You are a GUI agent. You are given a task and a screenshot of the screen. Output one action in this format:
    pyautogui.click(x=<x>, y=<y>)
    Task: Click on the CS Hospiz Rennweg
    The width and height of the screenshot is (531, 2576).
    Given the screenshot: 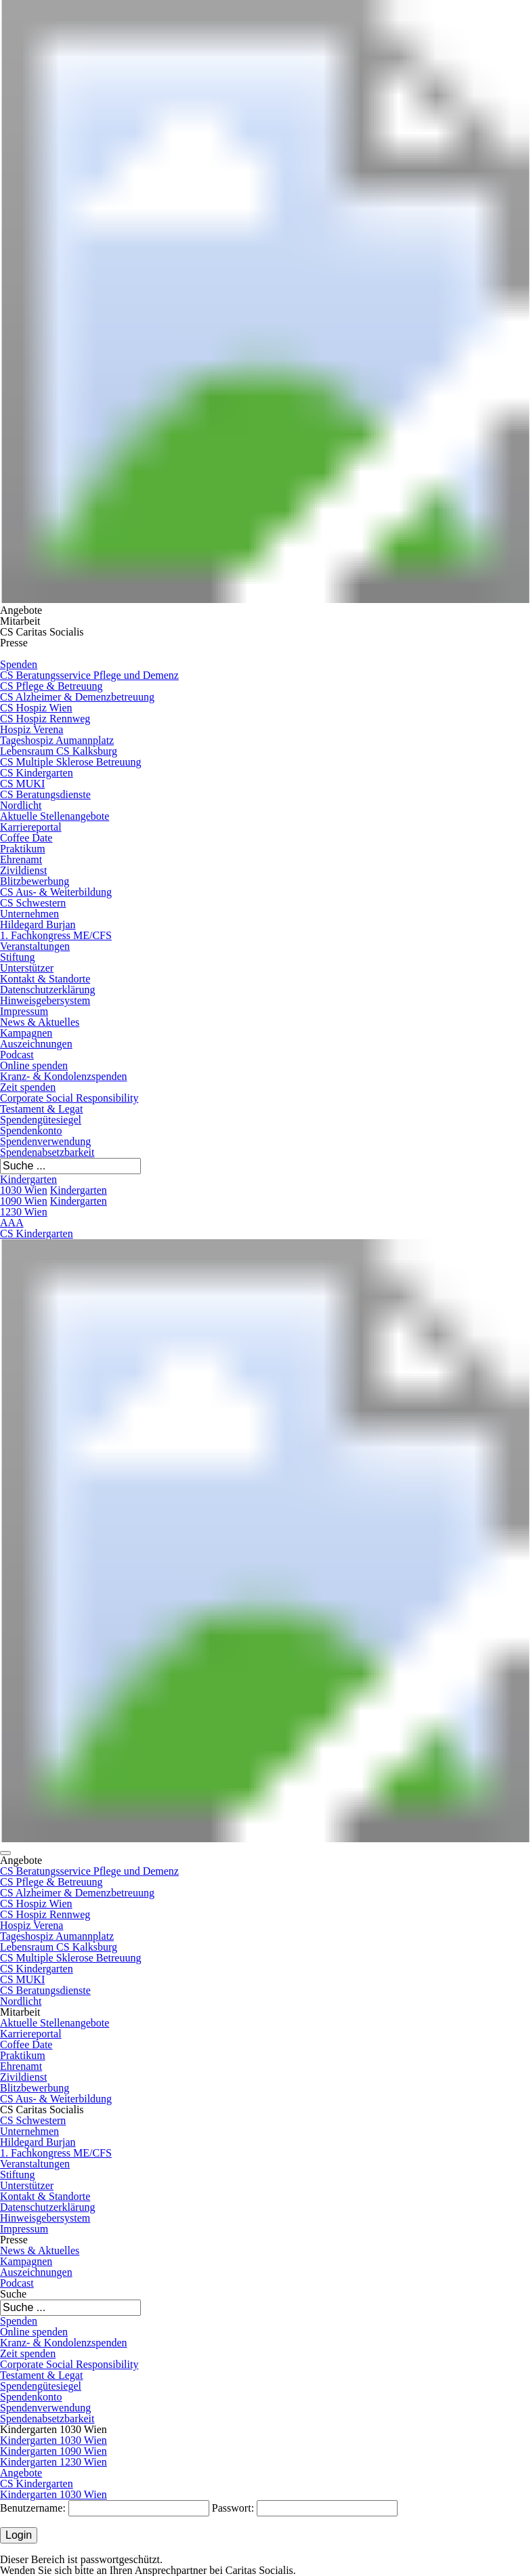 What is the action you would take?
    pyautogui.click(x=45, y=718)
    